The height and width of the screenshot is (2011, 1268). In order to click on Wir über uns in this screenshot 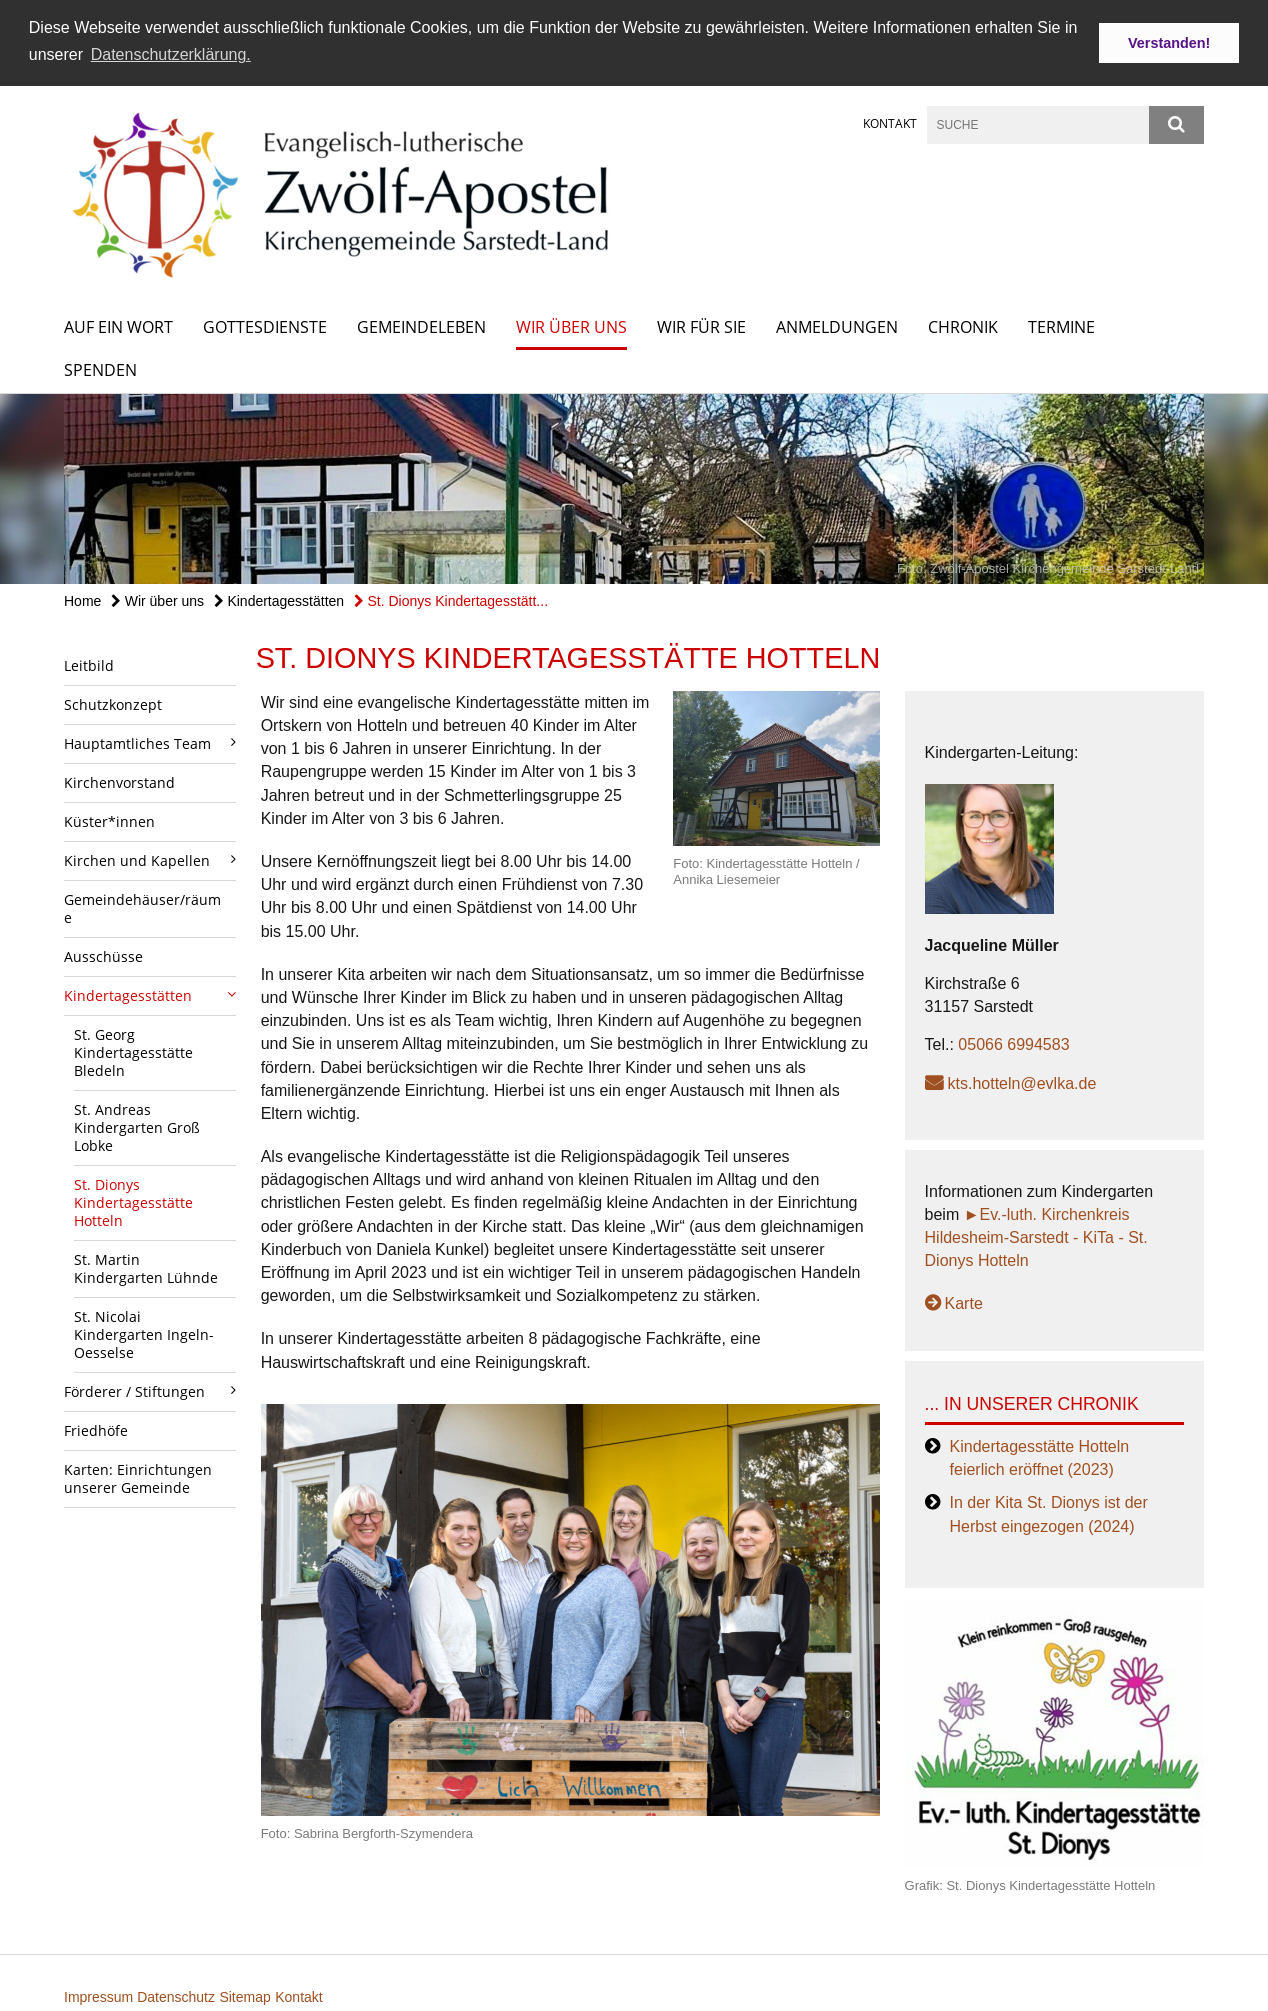, I will do `click(571, 327)`.